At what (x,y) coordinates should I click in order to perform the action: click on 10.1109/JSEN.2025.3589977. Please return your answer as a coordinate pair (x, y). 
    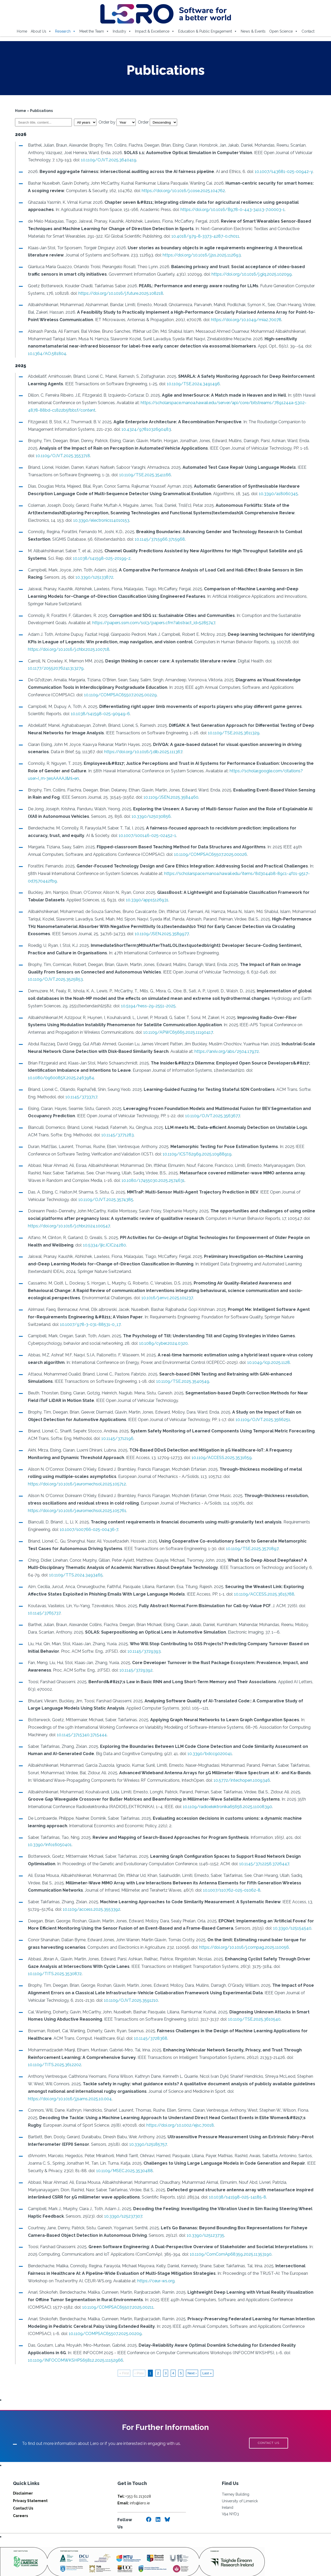
    Looking at the image, I should click on (136, 933).